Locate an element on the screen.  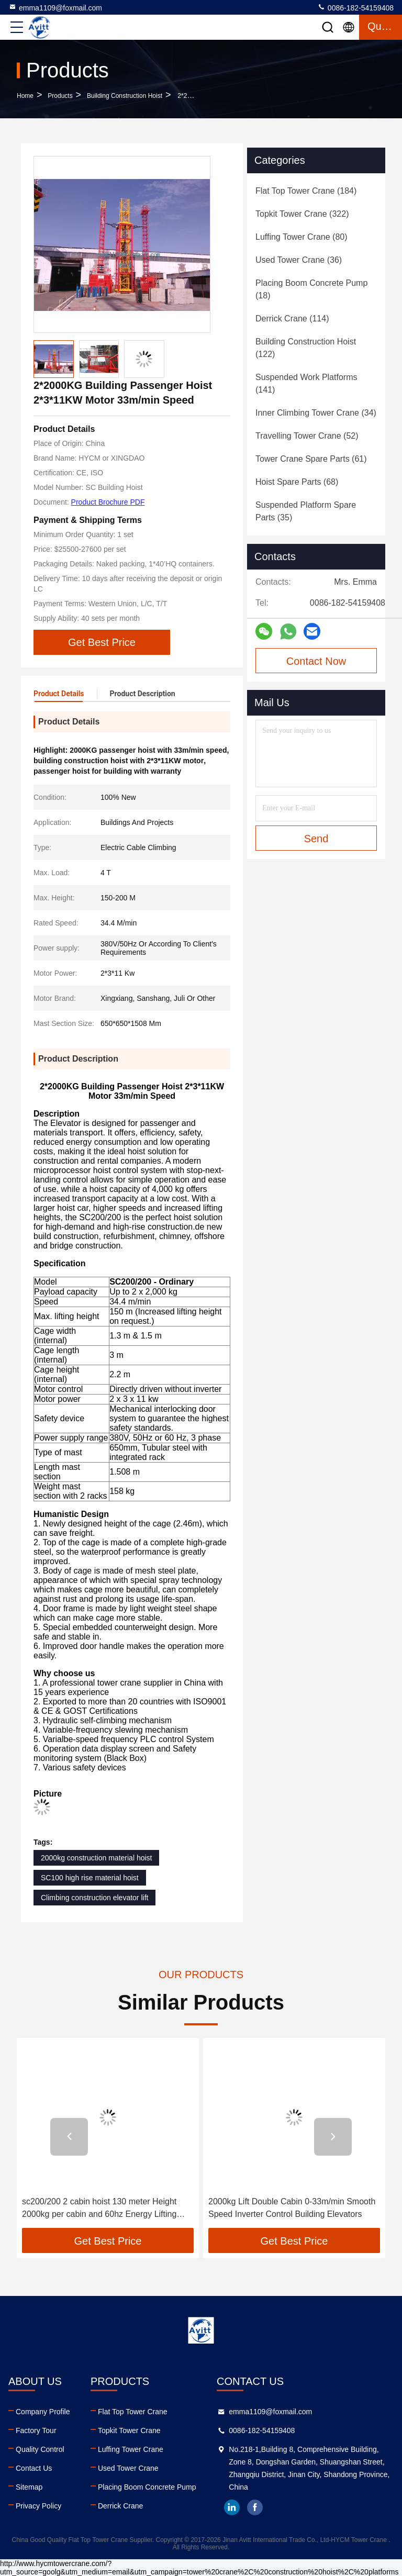
linkedin is located at coordinates (232, 2507).